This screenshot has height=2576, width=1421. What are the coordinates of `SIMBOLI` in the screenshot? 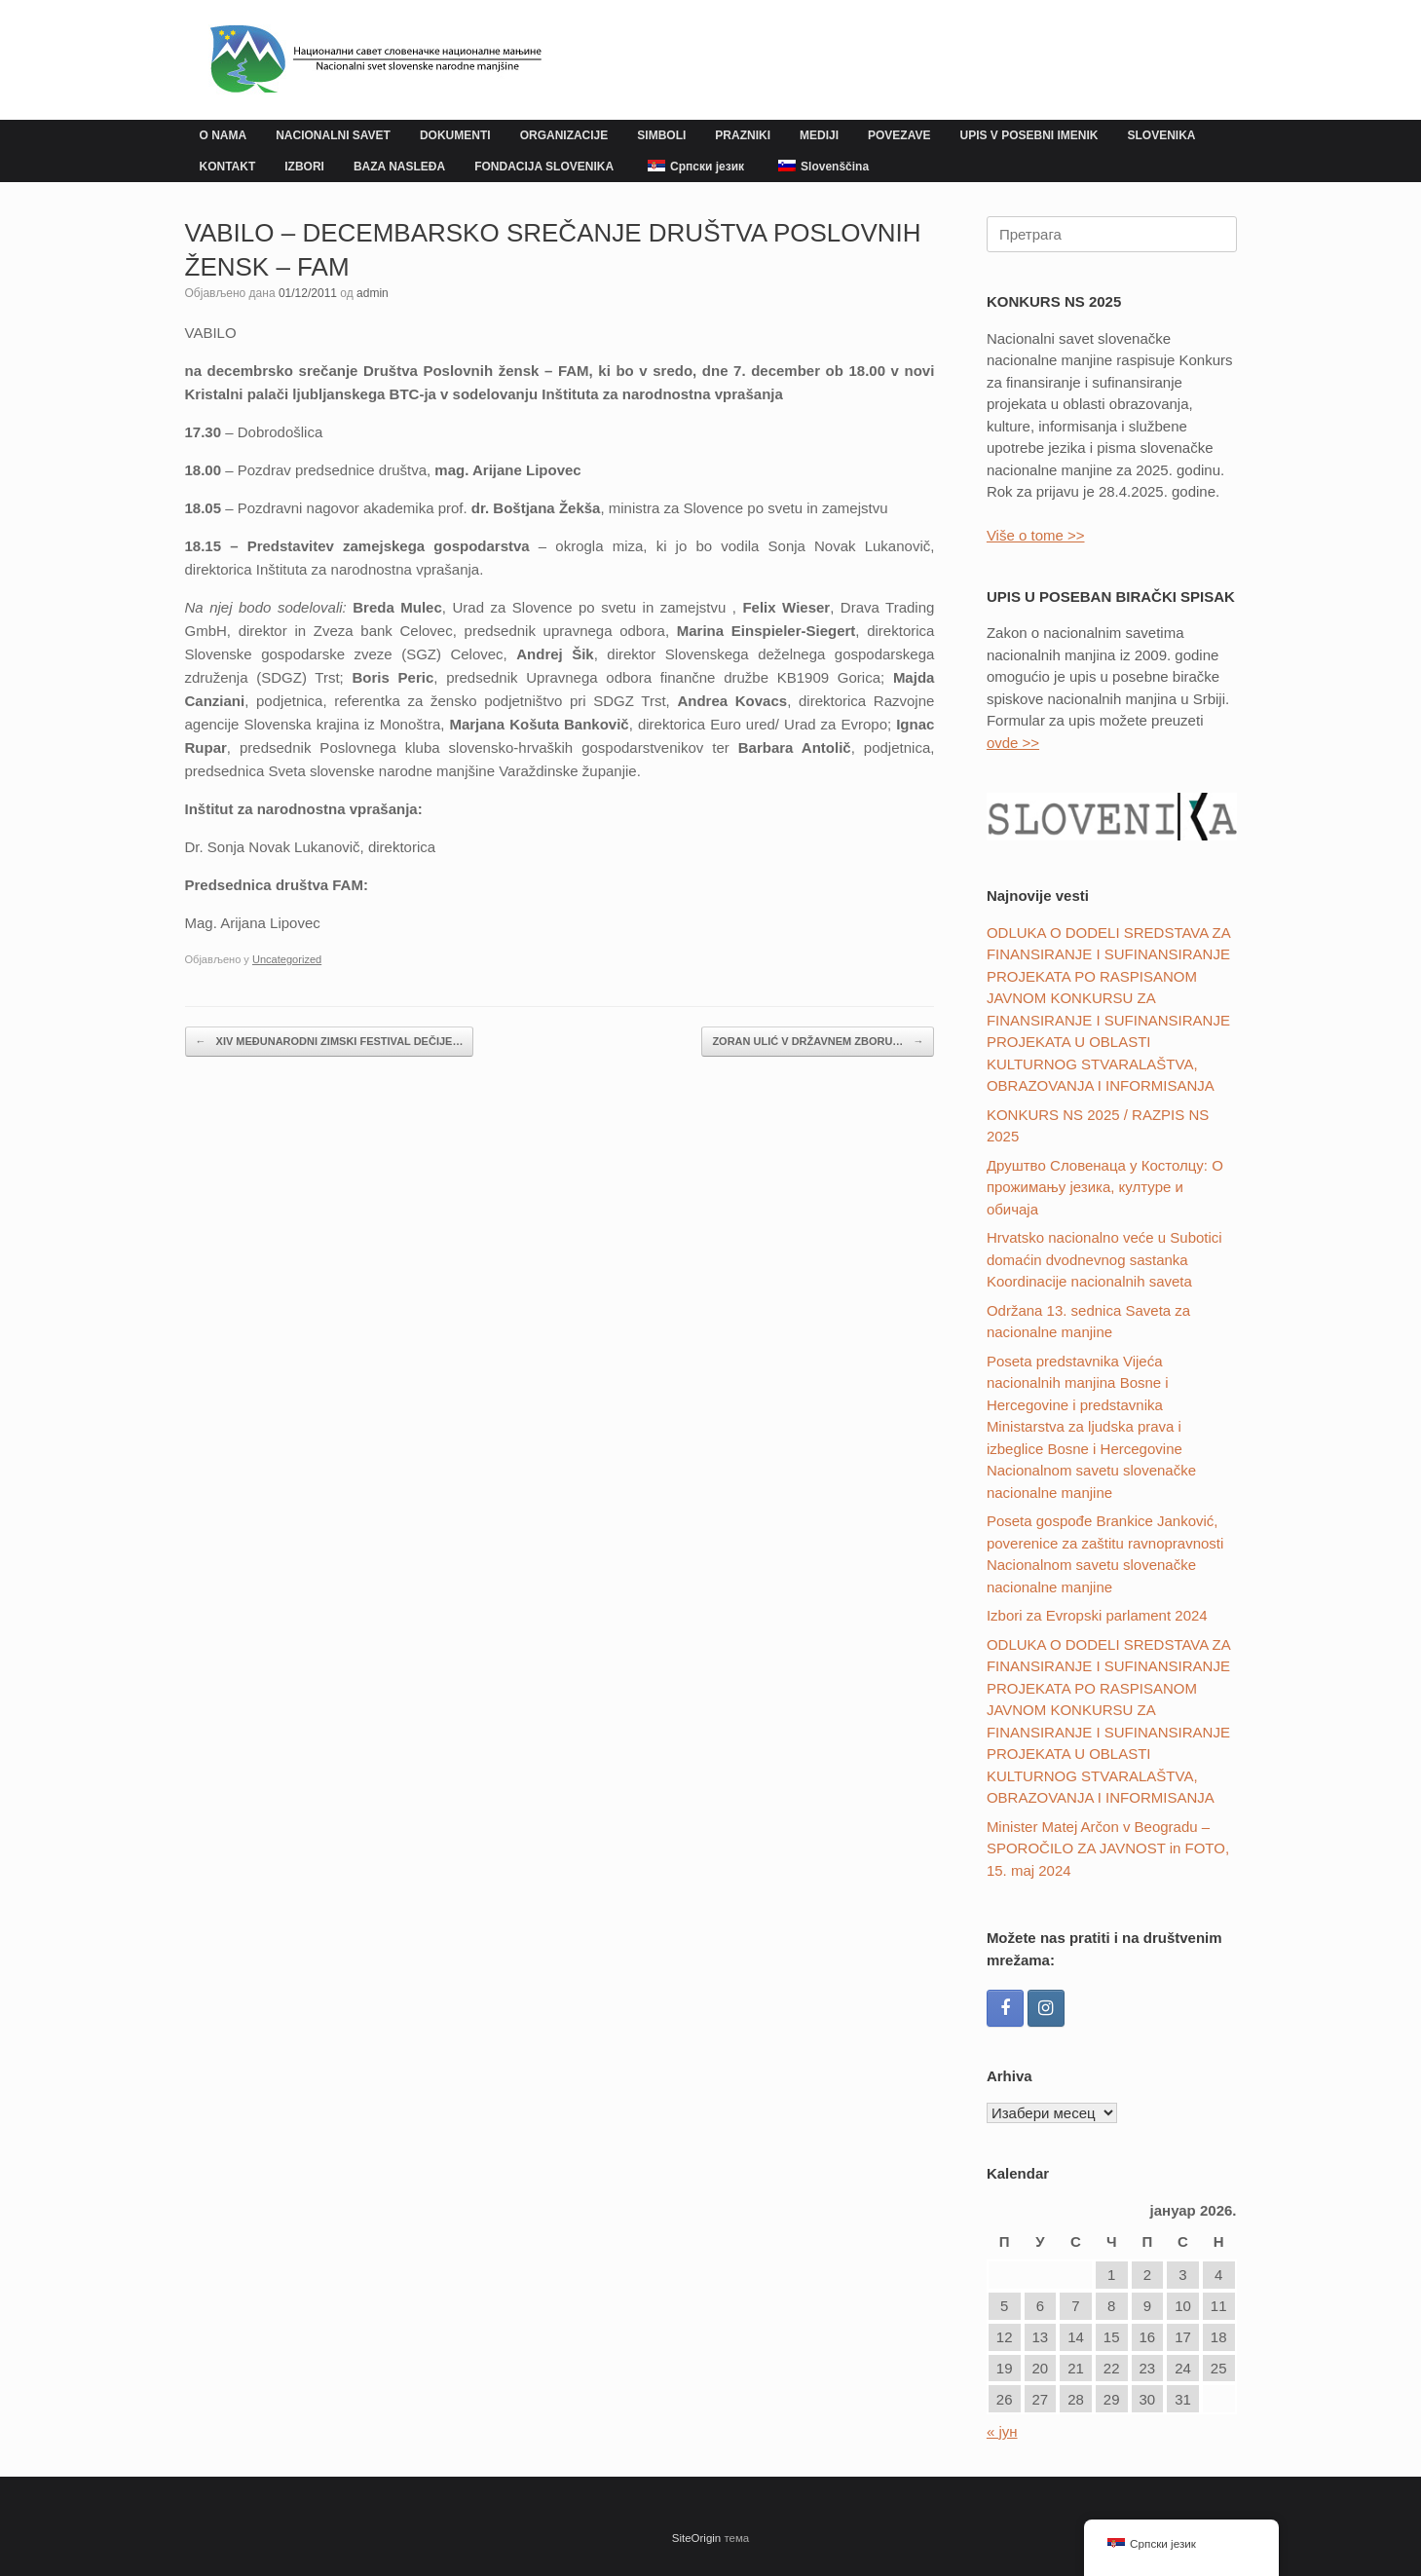 It's located at (661, 135).